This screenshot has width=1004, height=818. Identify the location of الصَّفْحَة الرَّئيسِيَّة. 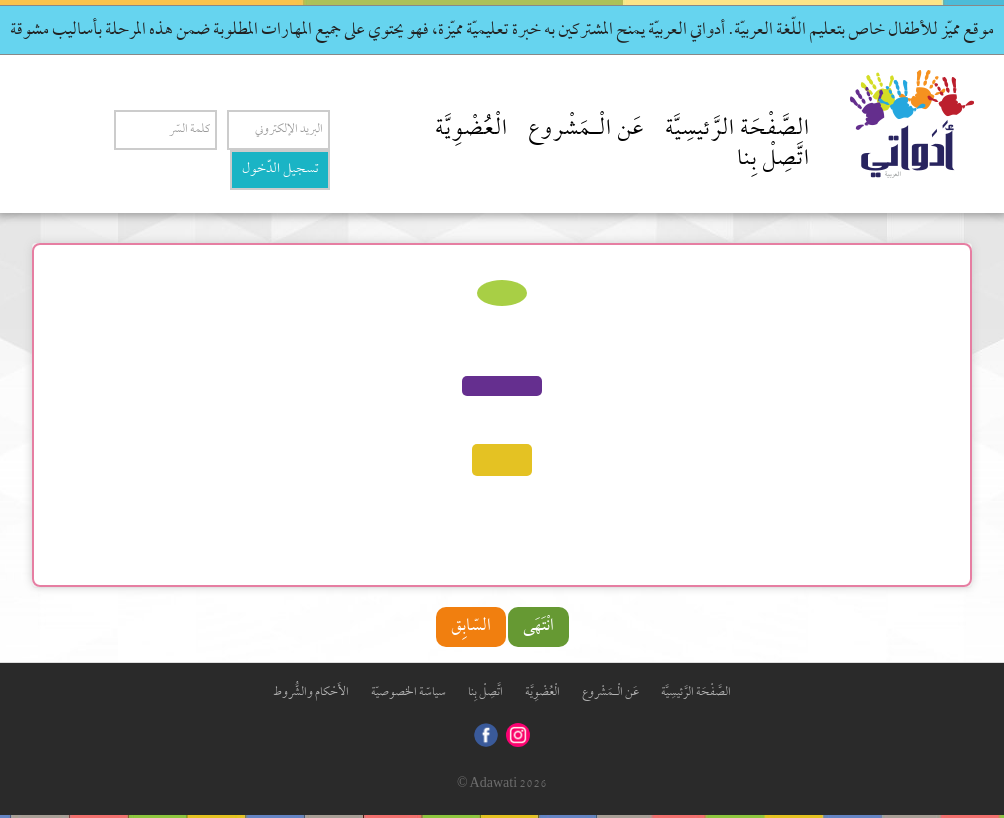
(737, 130).